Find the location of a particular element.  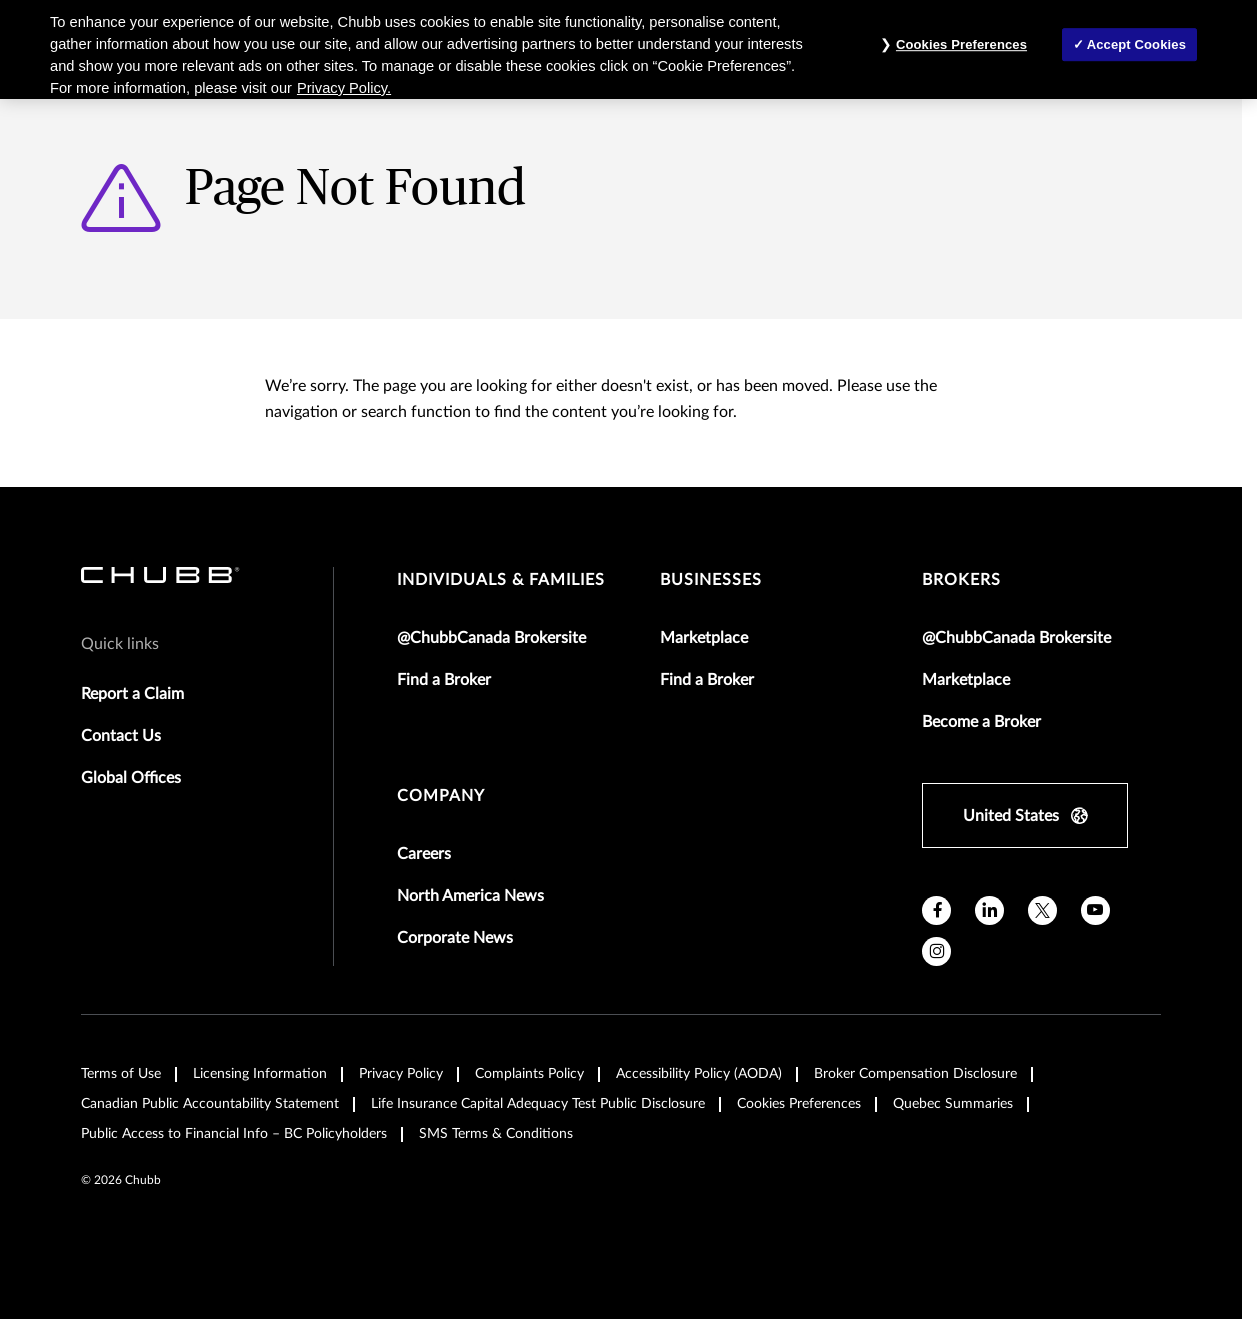

Accept Cookies is located at coordinates (1136, 44).